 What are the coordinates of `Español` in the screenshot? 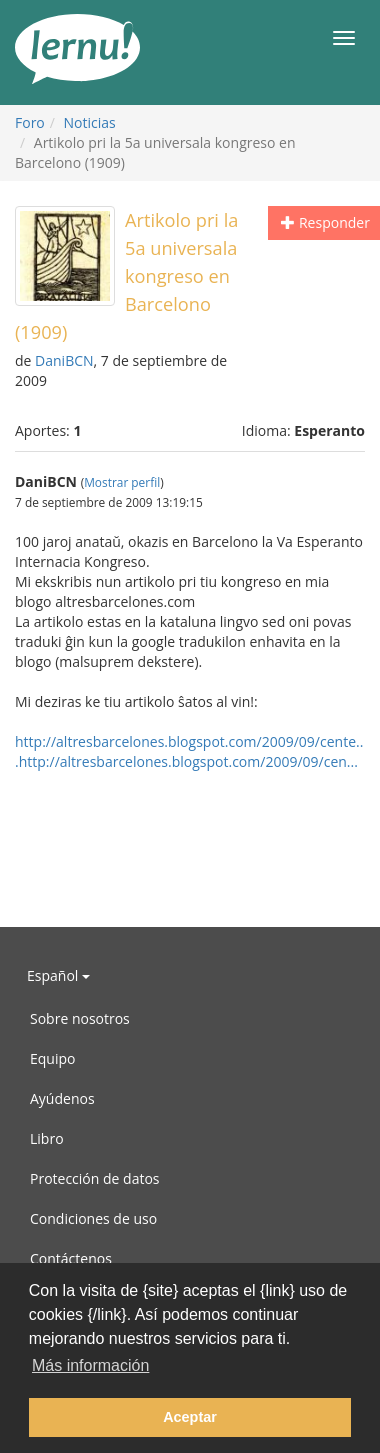 It's located at (58, 975).